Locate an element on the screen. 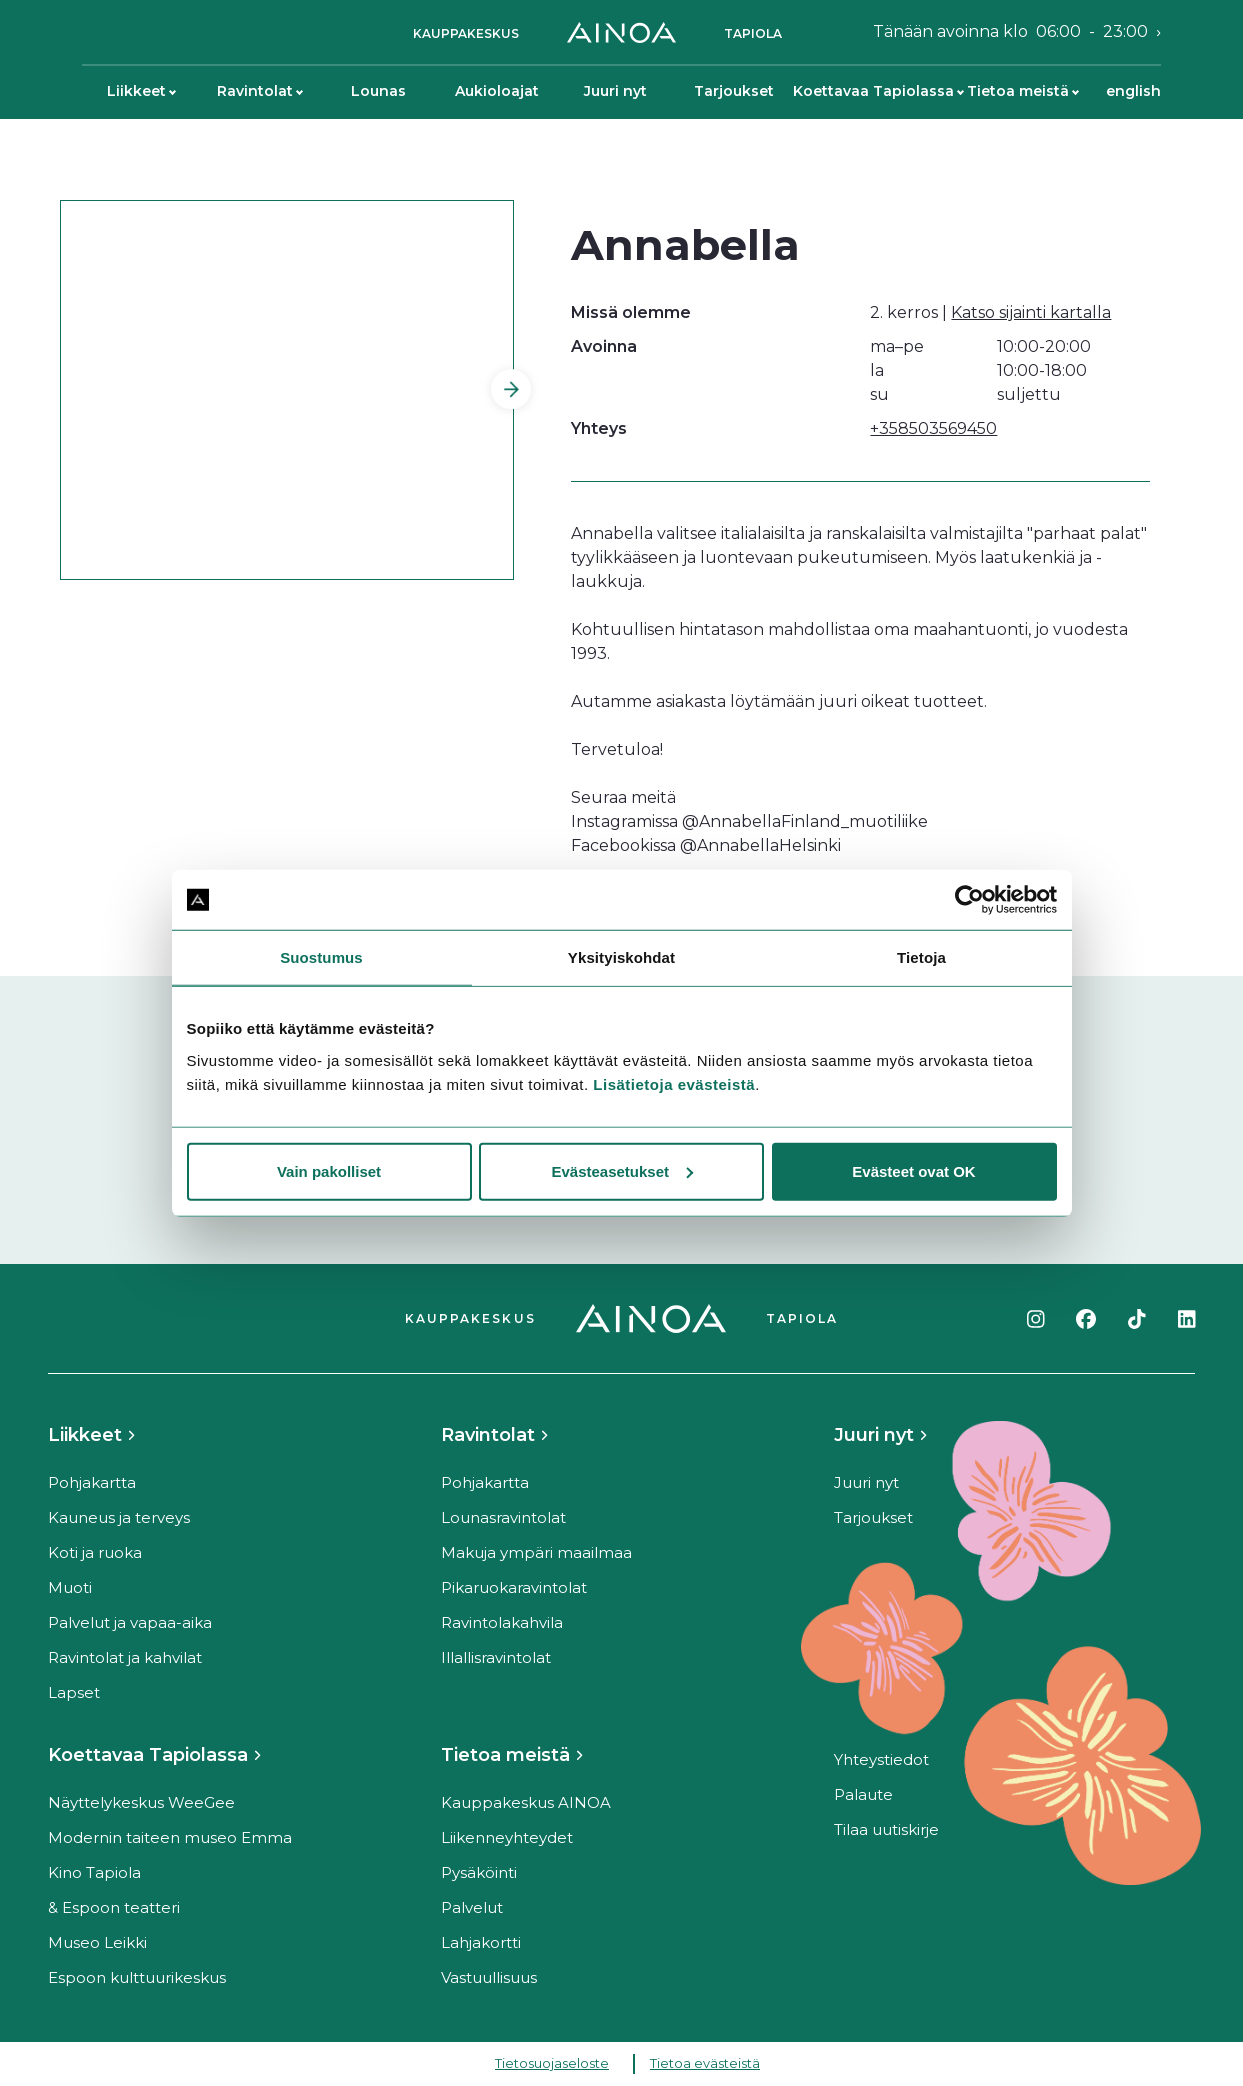  Liikenneyhteydet is located at coordinates (507, 1837).